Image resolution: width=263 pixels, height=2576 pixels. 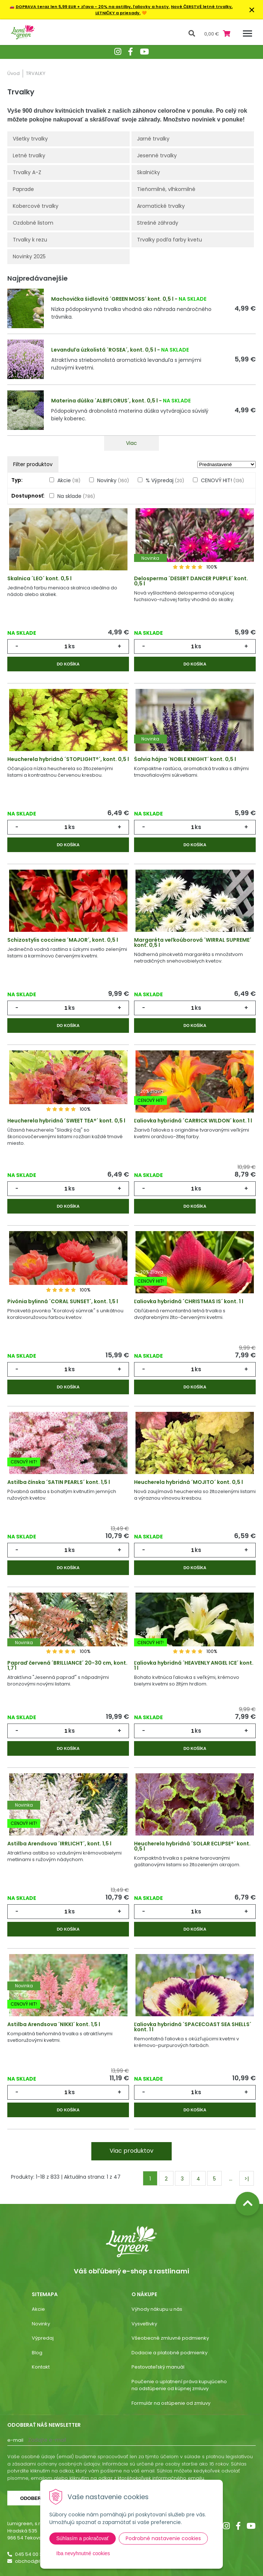 I want to click on Kontakt, so click(x=41, y=2366).